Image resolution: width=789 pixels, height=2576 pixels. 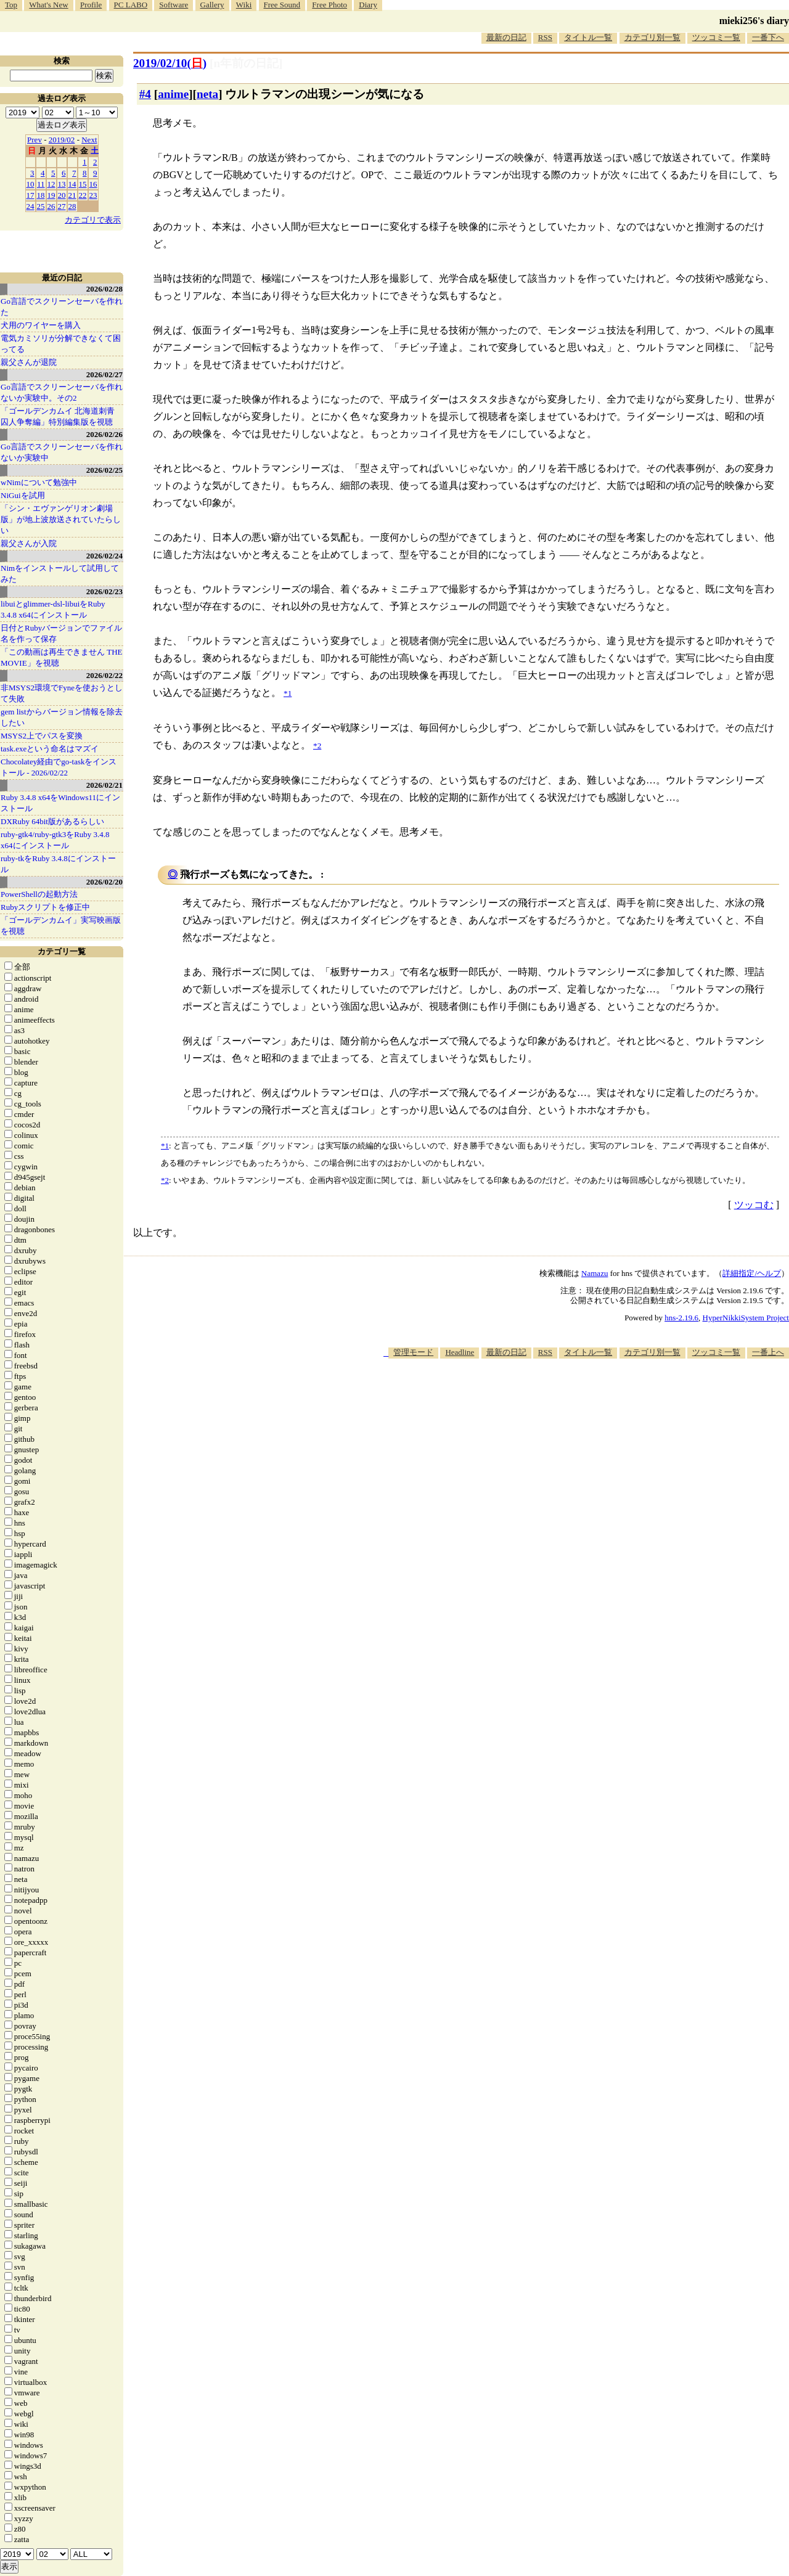 I want to click on カテゴリで表示, so click(x=93, y=219).